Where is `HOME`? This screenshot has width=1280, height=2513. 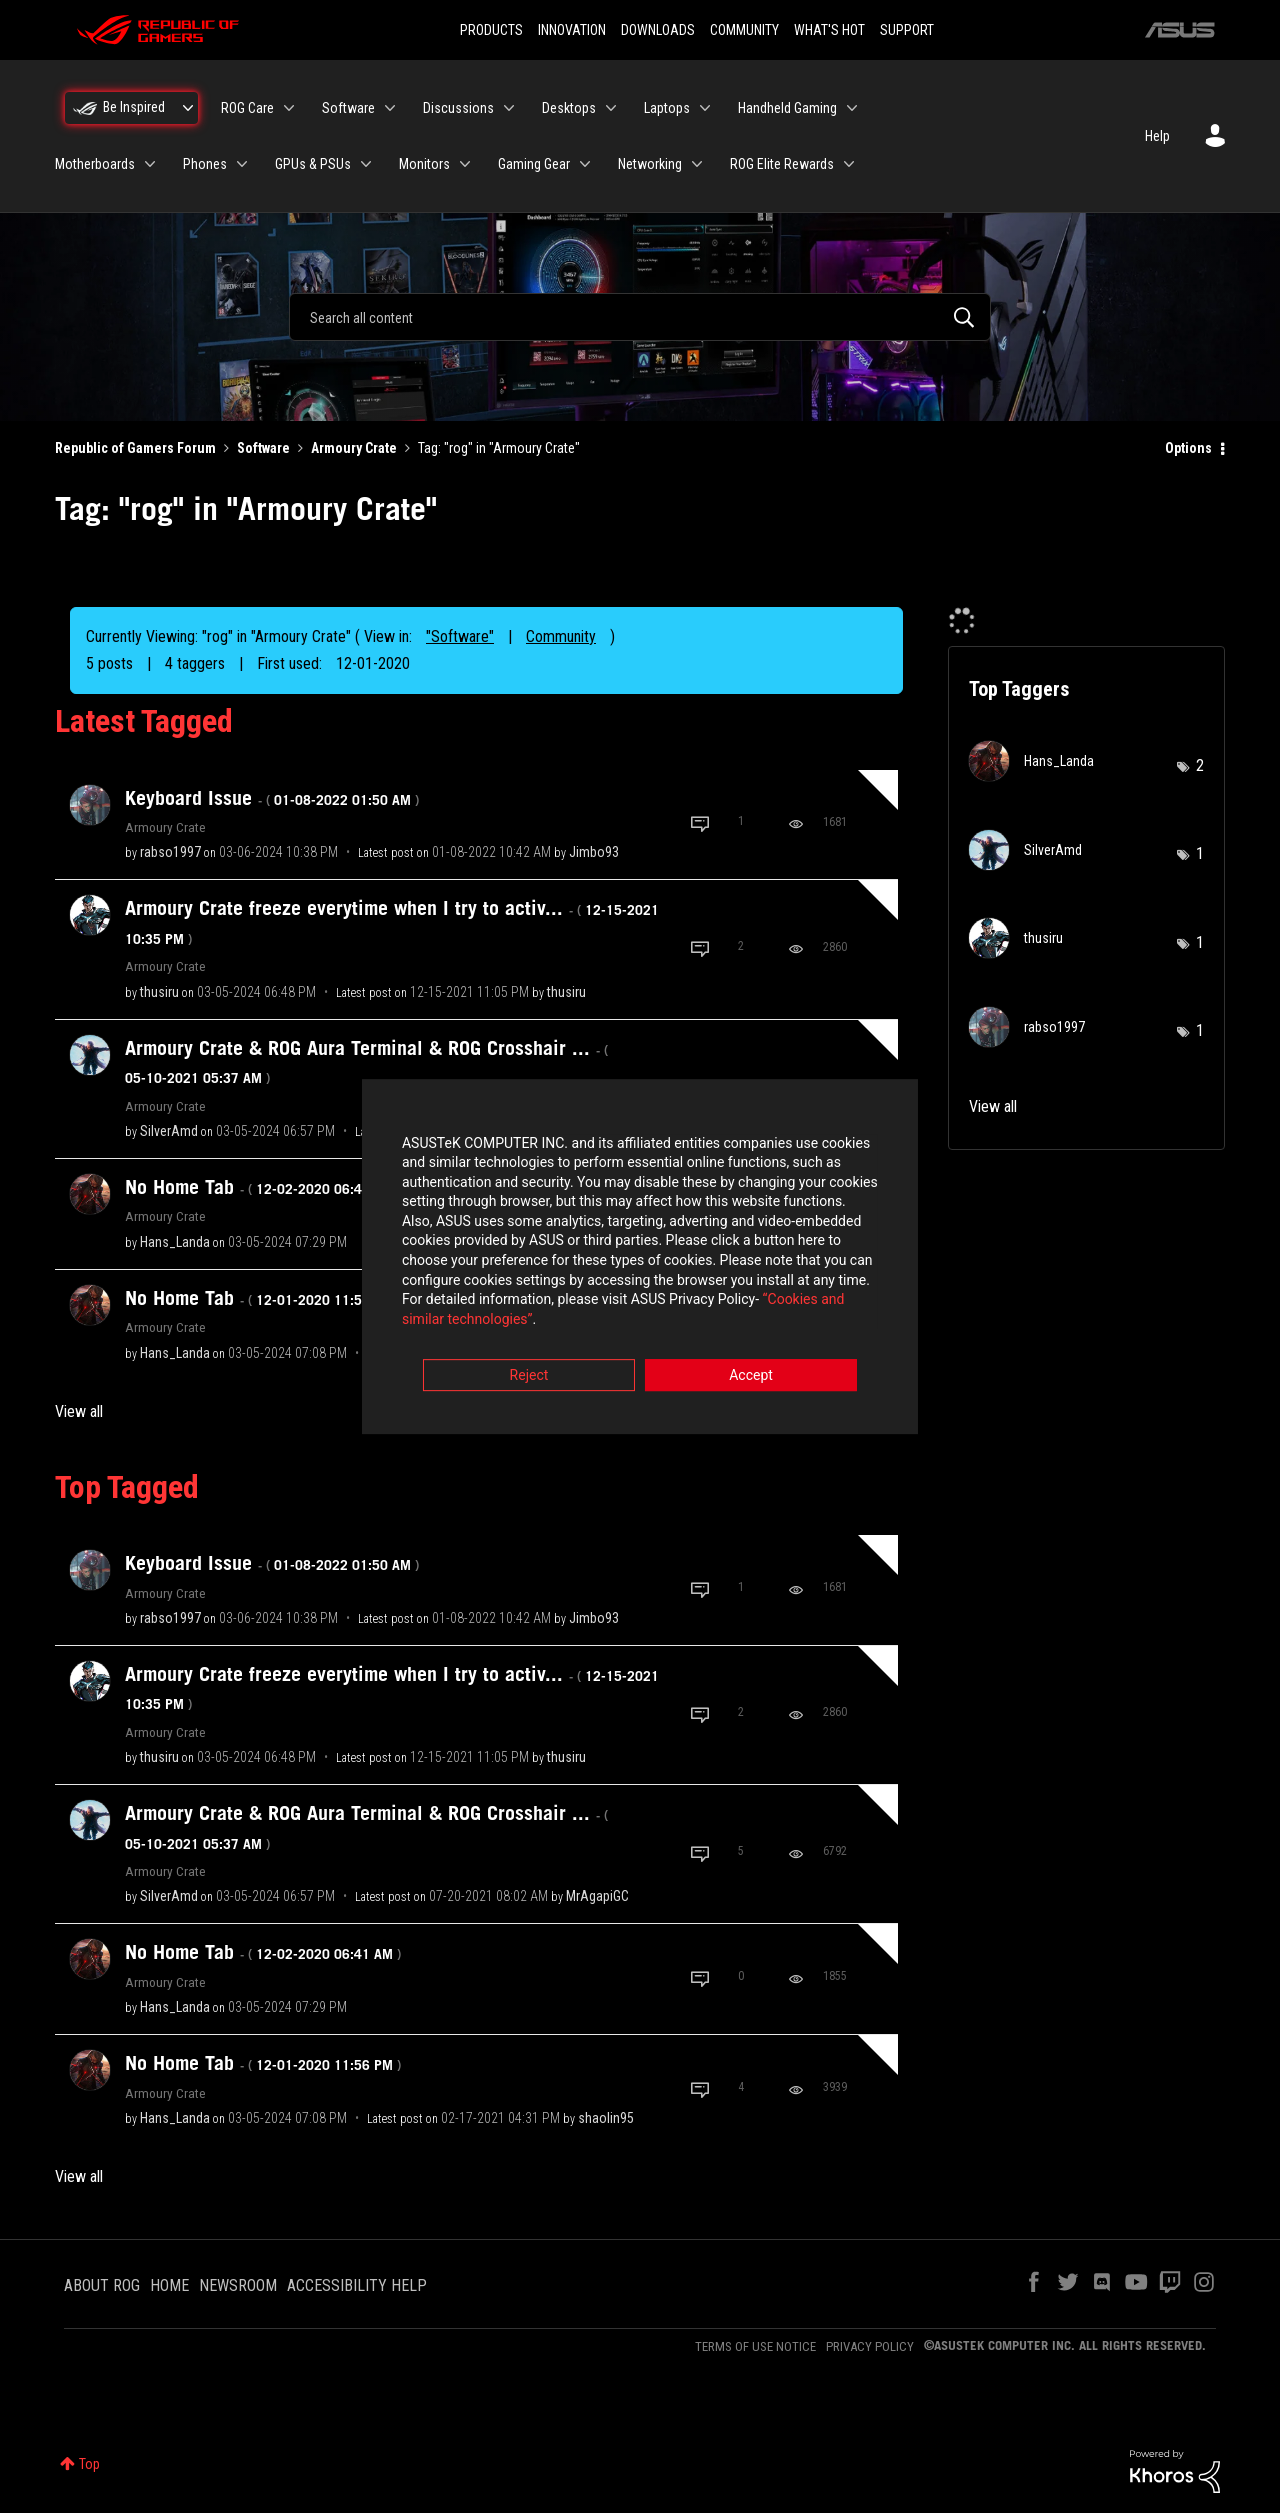
HOME is located at coordinates (169, 2285).